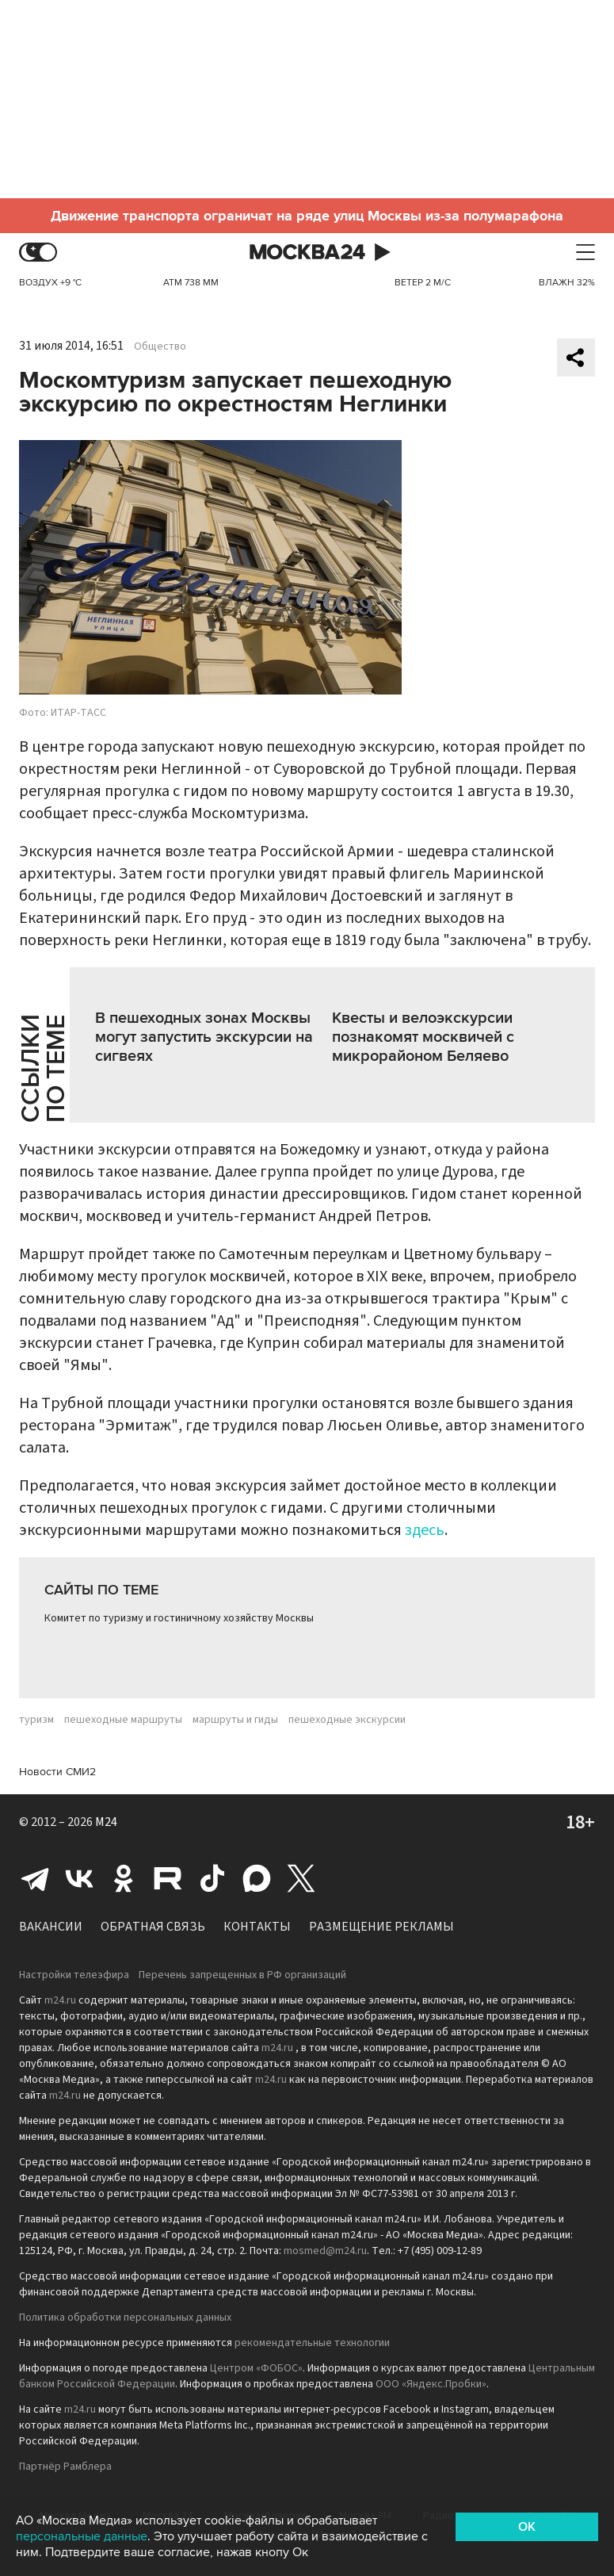 The width and height of the screenshot is (614, 2576). Describe the element at coordinates (106, 1822) in the screenshot. I see `M24` at that location.